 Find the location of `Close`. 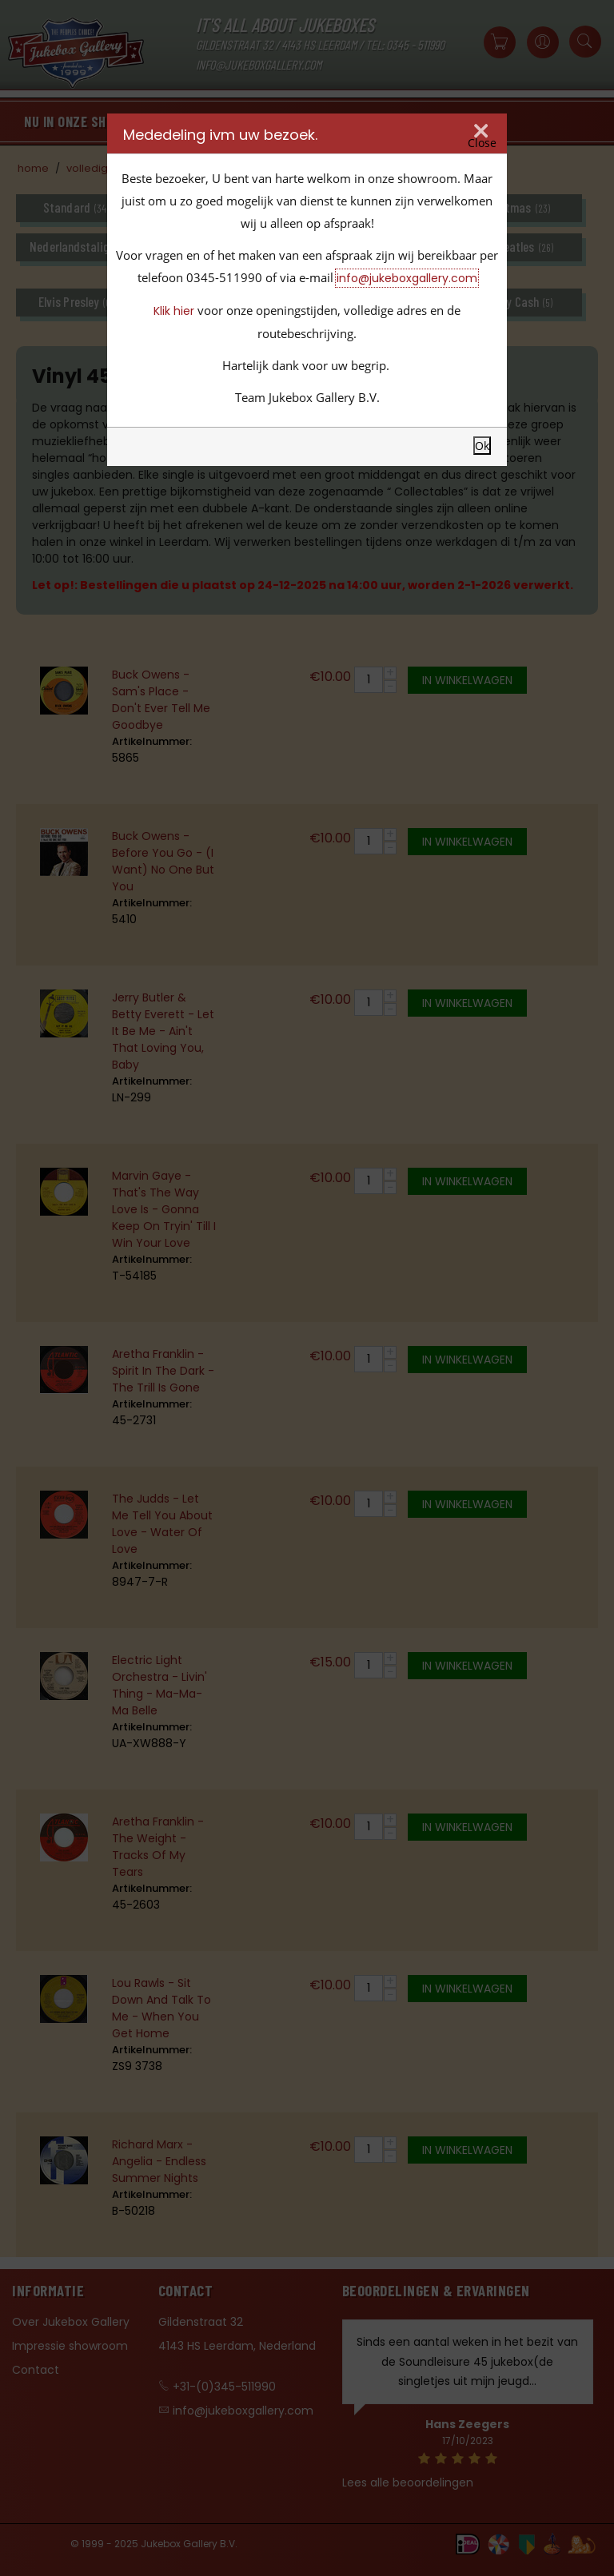

Close is located at coordinates (482, 143).